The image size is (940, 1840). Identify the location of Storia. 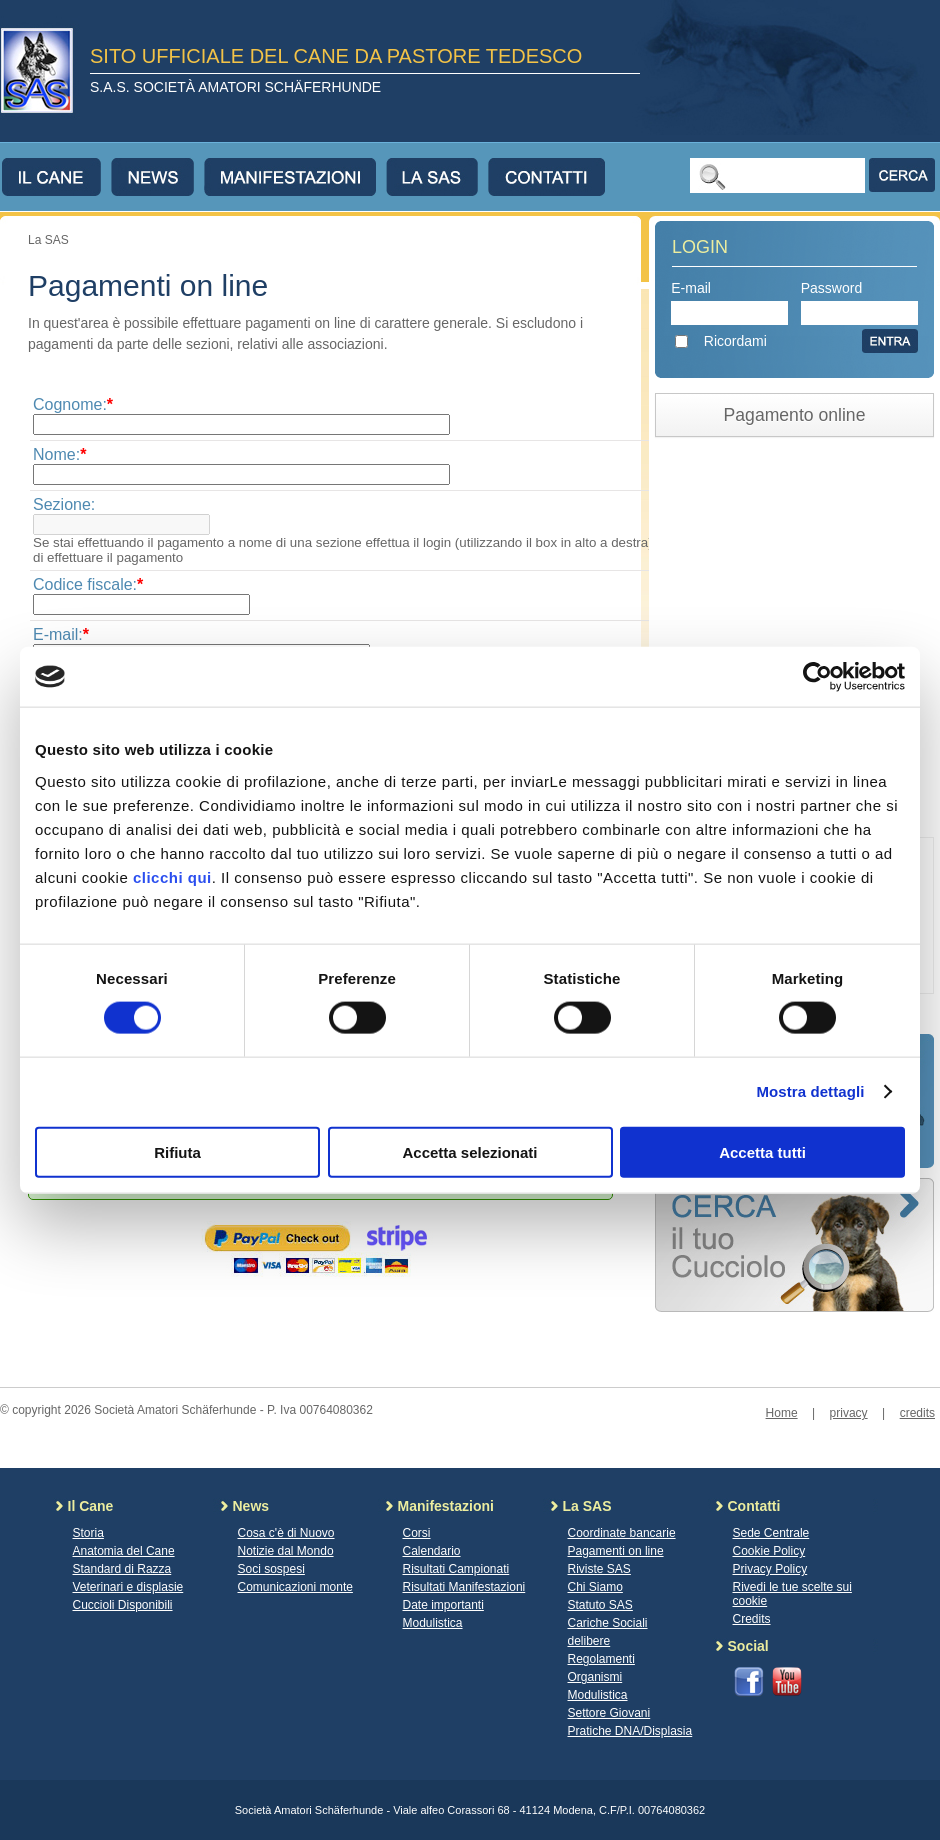
(88, 1533).